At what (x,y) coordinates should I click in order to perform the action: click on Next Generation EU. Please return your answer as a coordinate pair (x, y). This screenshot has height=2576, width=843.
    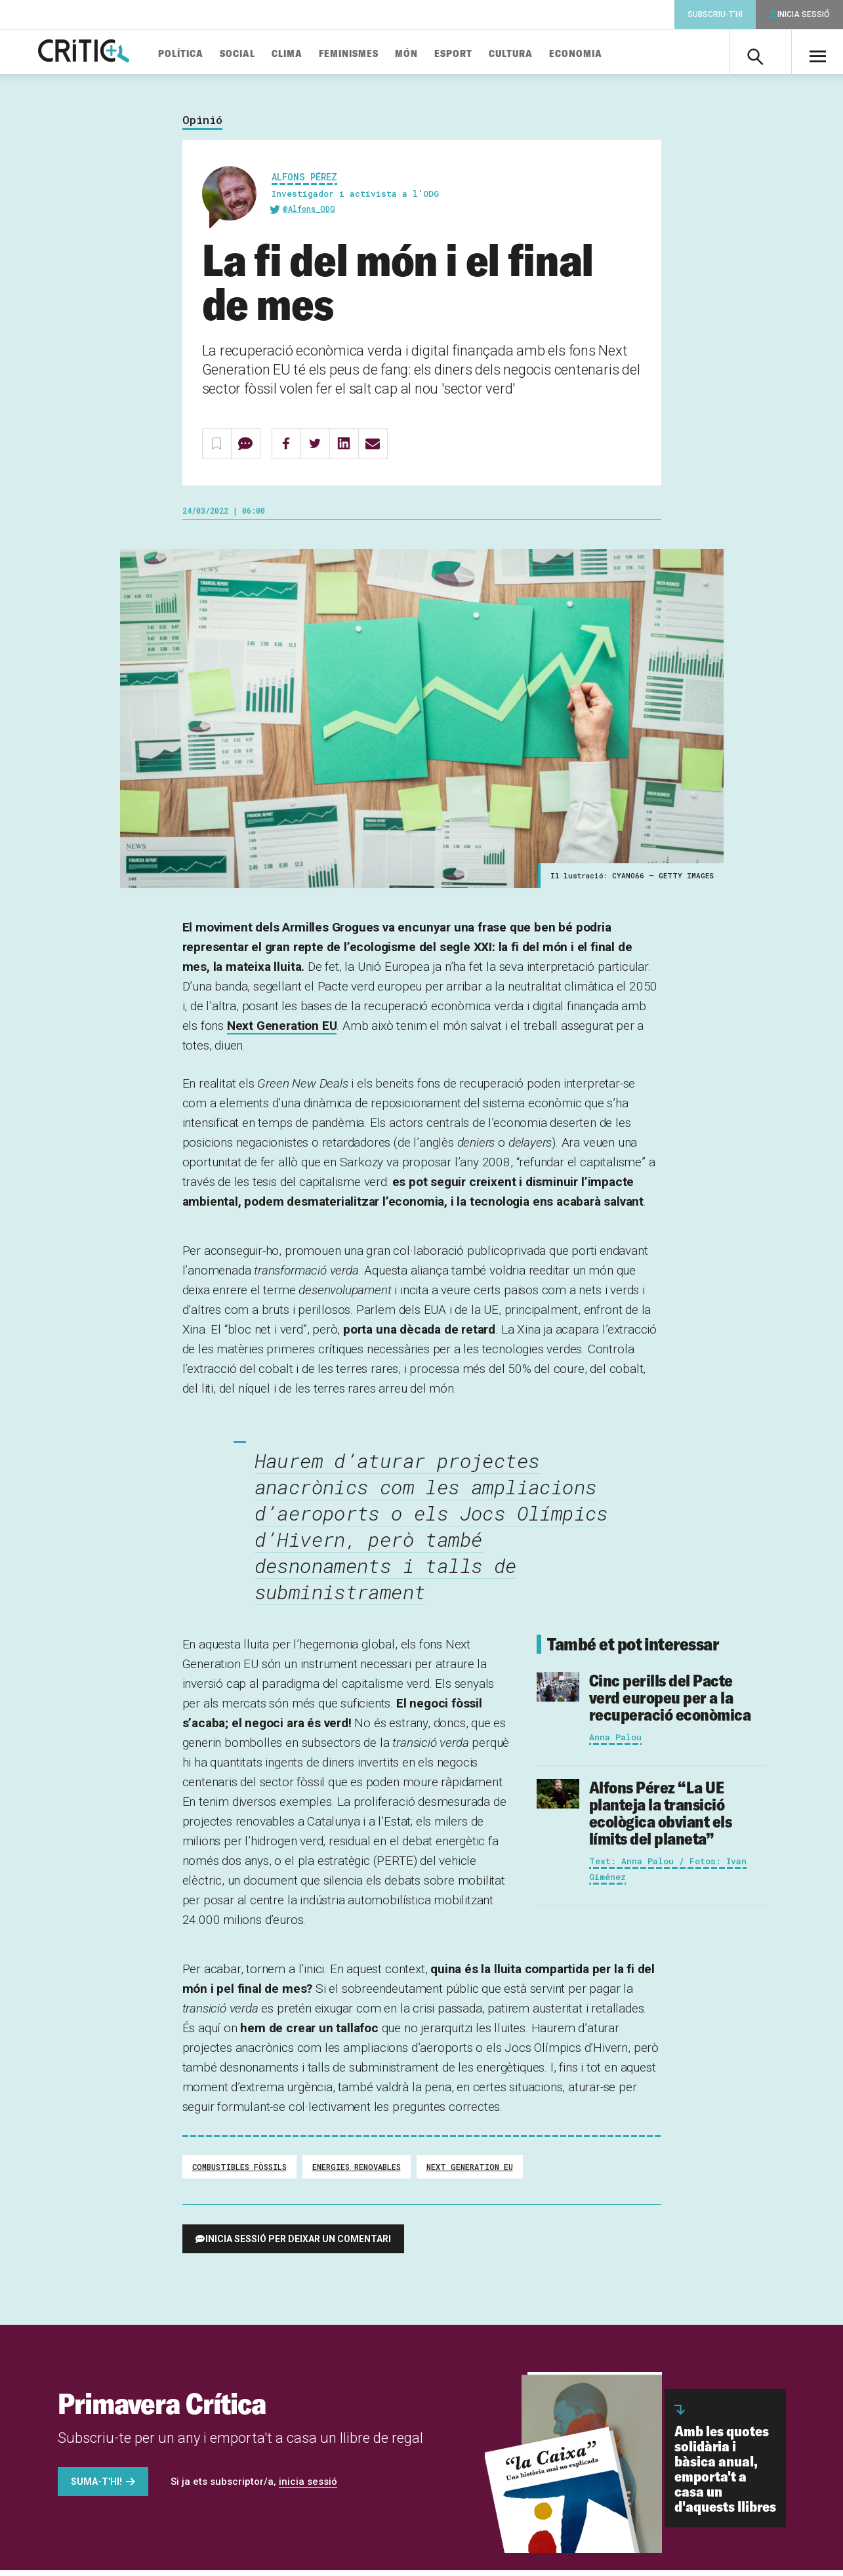
    Looking at the image, I should click on (282, 1031).